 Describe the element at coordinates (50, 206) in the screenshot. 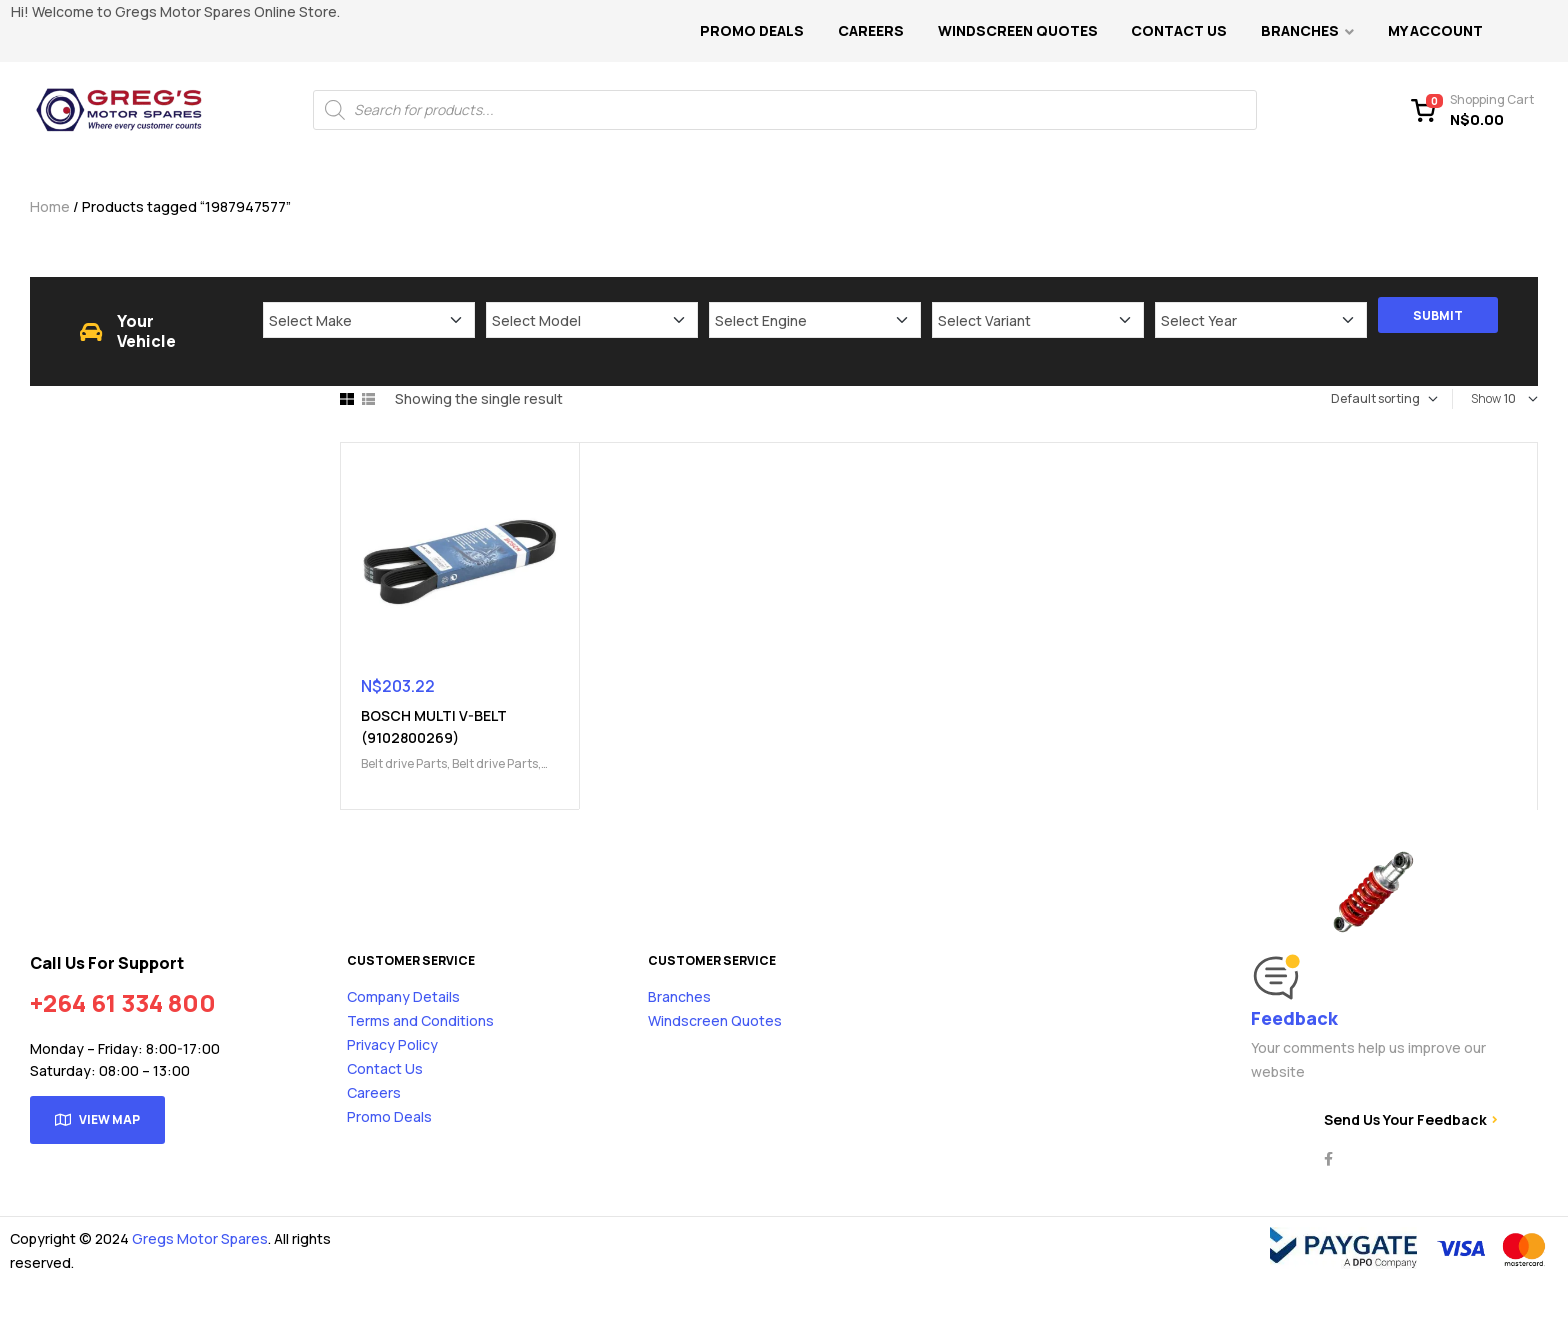

I see `Home` at that location.